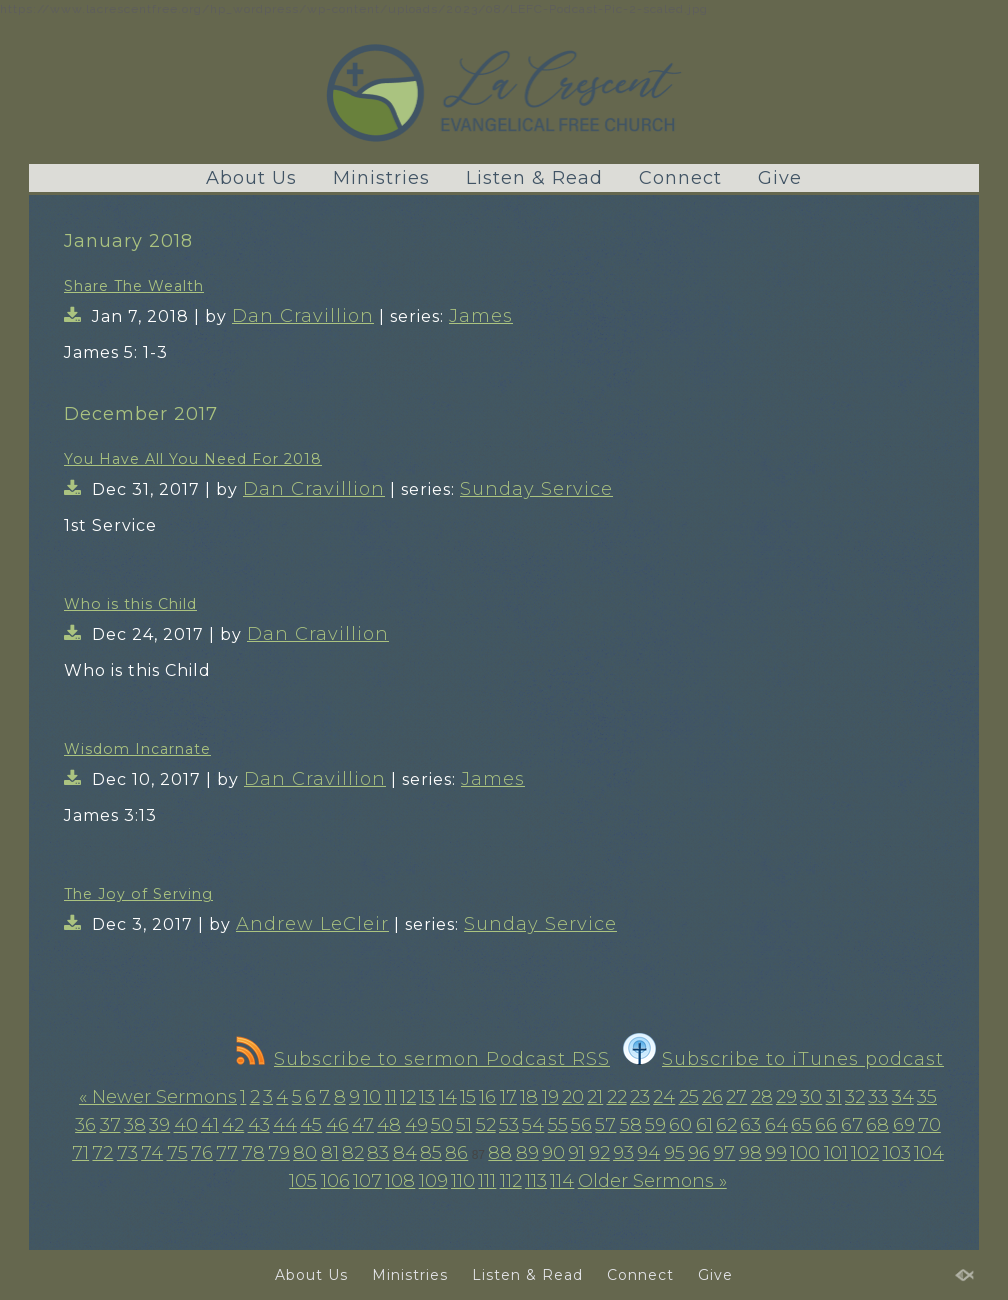 The image size is (1008, 1300). Describe the element at coordinates (303, 1181) in the screenshot. I see `105` at that location.